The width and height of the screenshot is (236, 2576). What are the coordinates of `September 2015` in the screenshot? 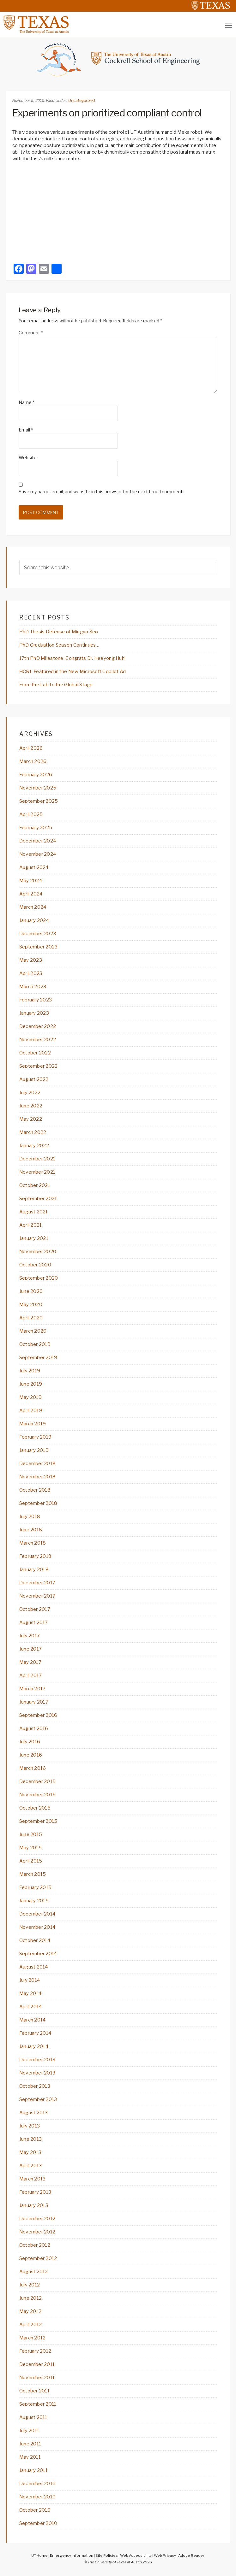 It's located at (38, 1821).